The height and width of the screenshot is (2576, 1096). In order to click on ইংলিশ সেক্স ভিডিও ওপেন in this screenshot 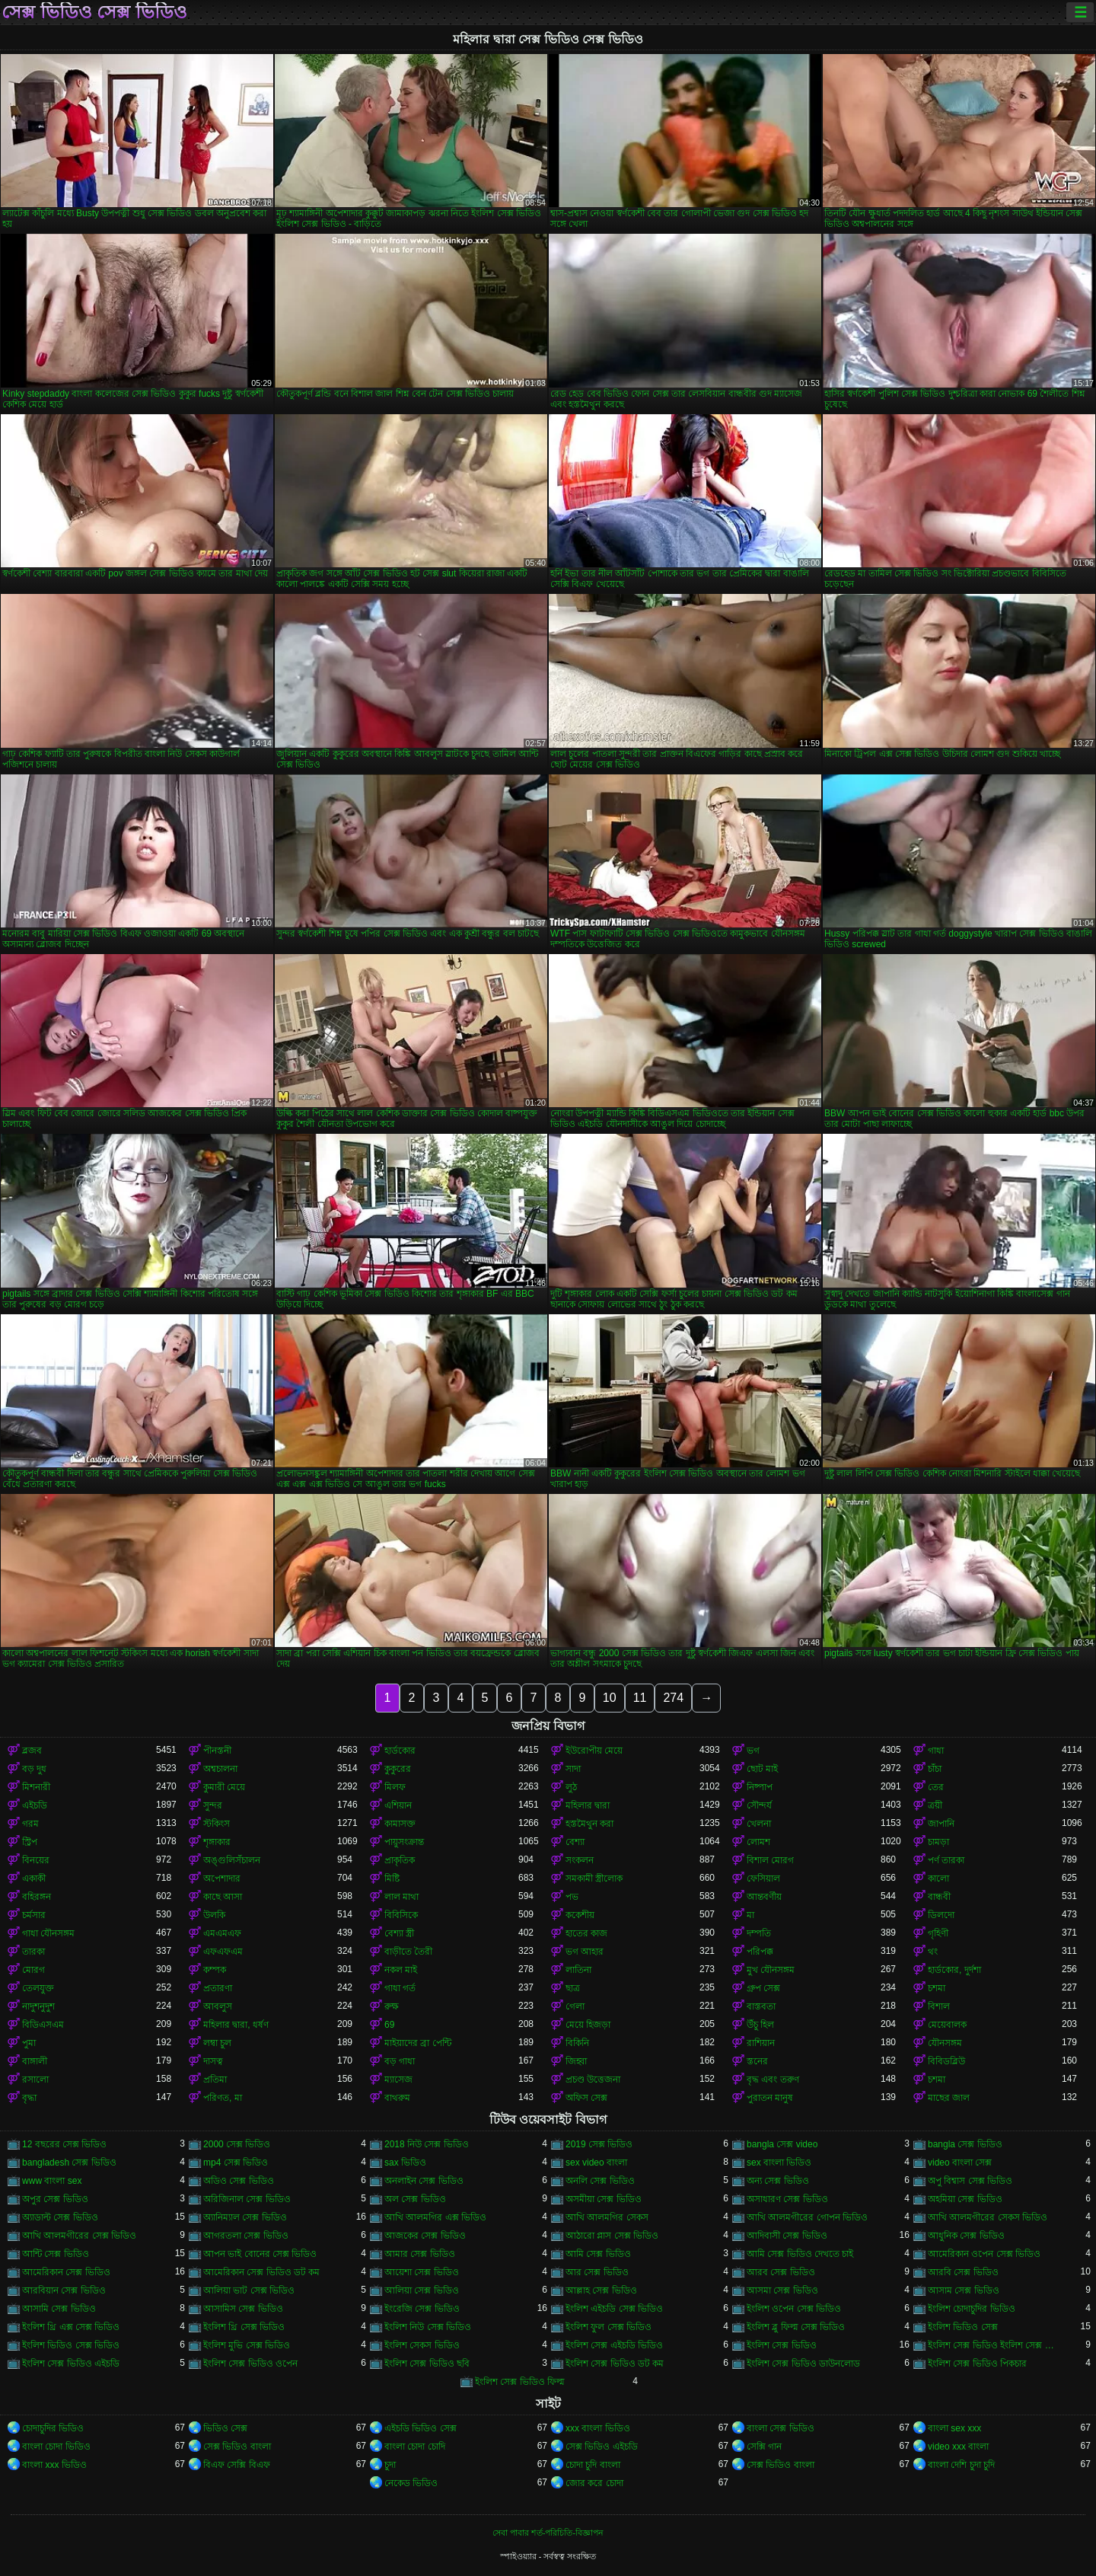, I will do `click(250, 2363)`.